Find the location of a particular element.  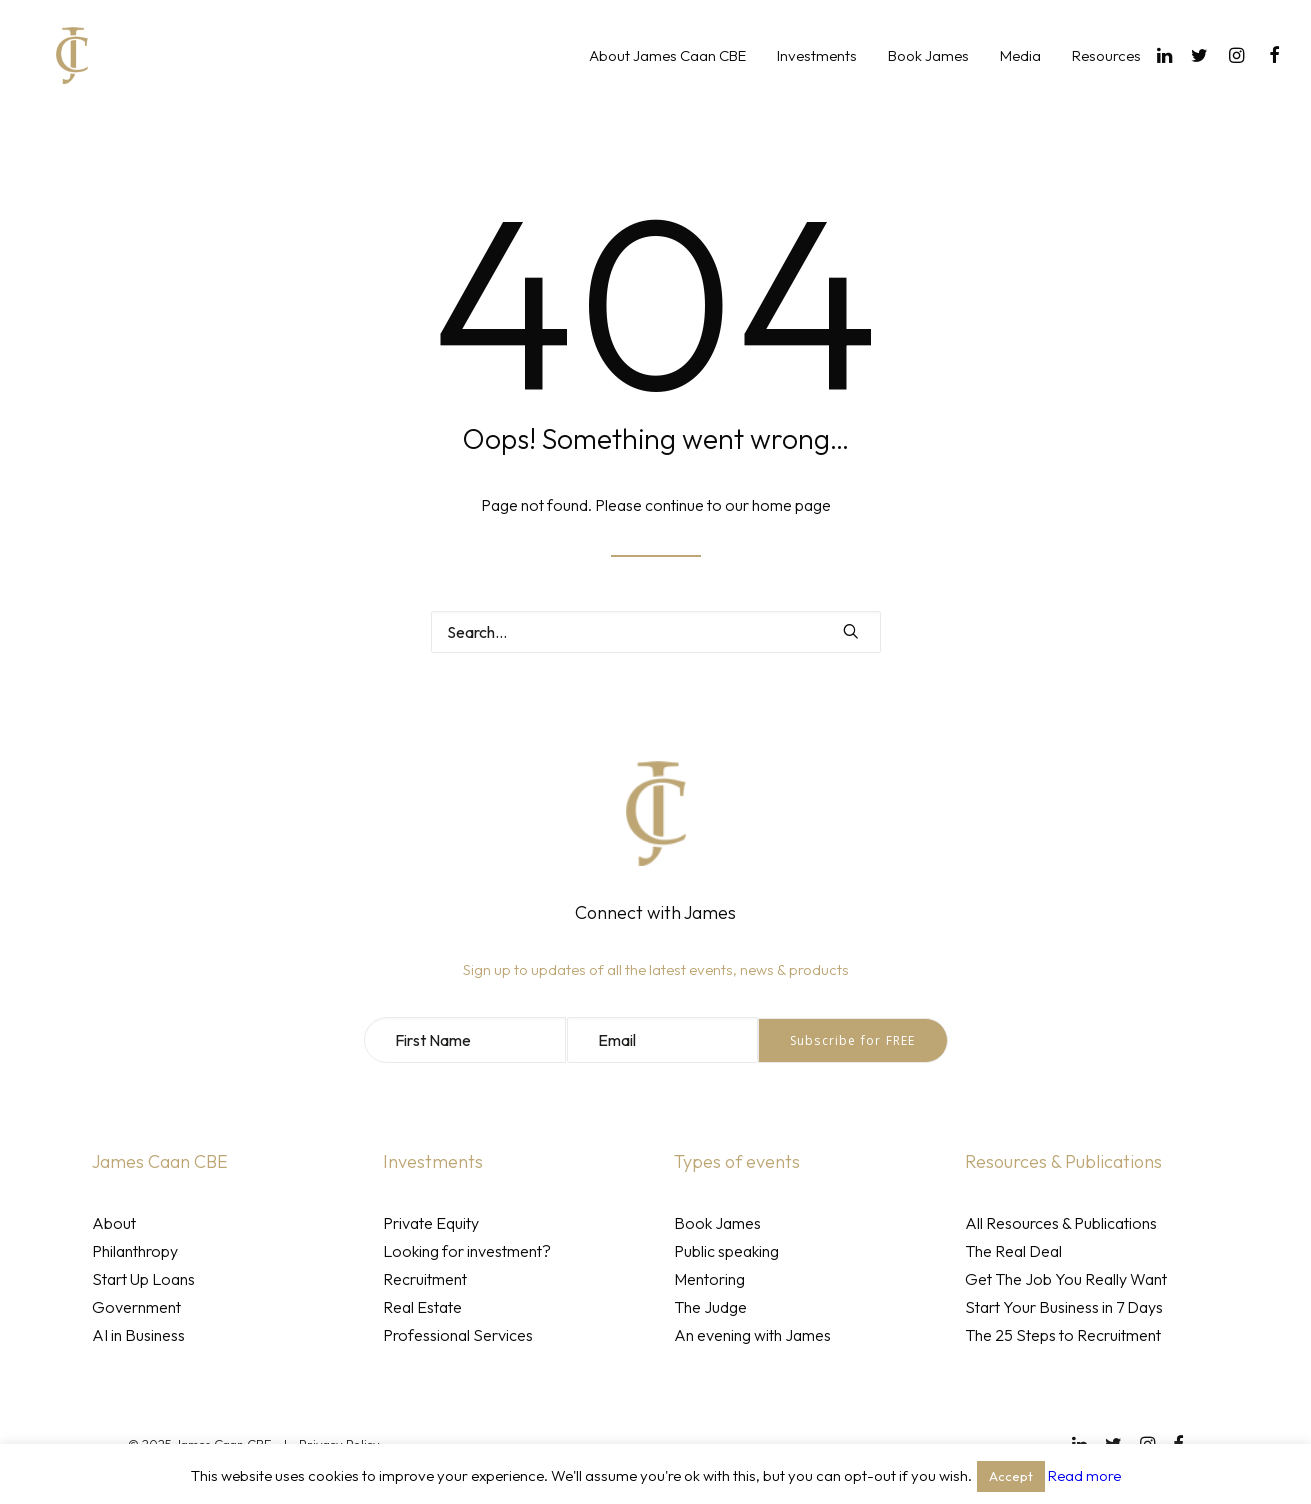

Real Estate is located at coordinates (422, 1307).